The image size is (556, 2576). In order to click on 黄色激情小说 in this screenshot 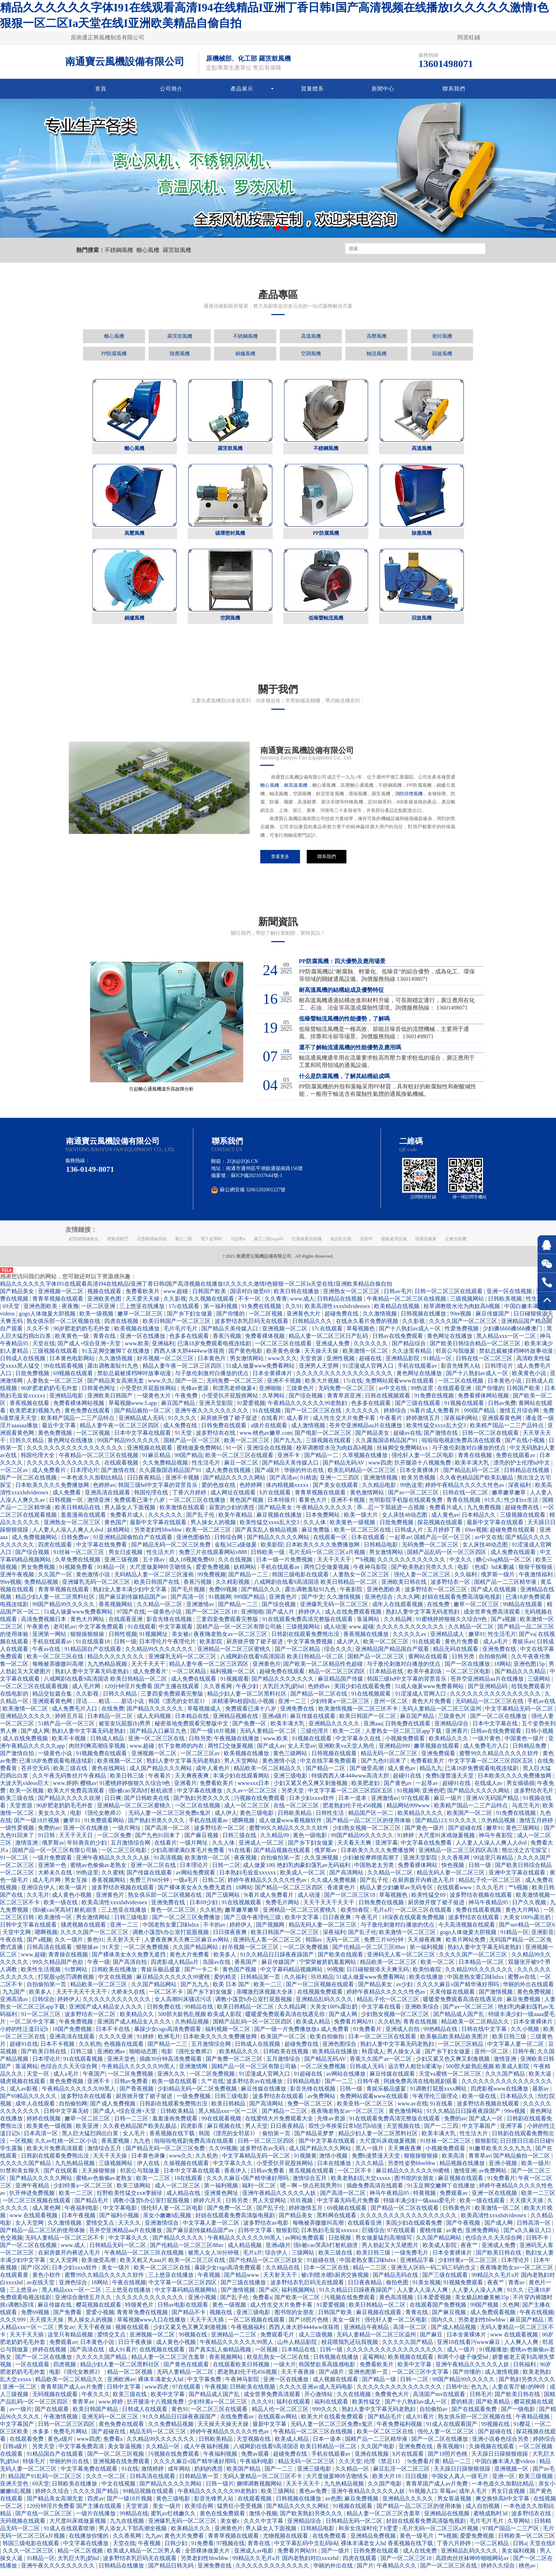, I will do `click(93, 1581)`.